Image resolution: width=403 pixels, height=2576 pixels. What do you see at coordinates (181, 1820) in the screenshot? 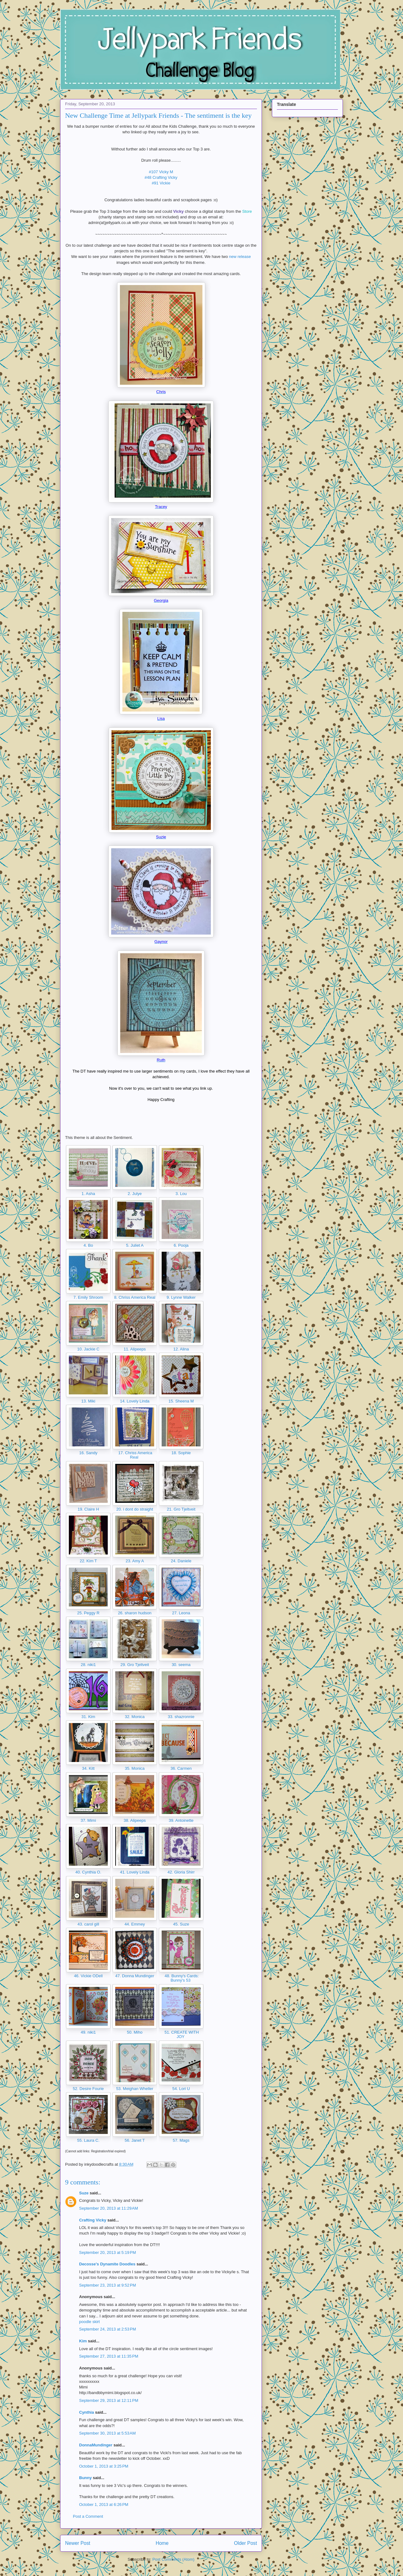
I see `39. Antoinette` at bounding box center [181, 1820].